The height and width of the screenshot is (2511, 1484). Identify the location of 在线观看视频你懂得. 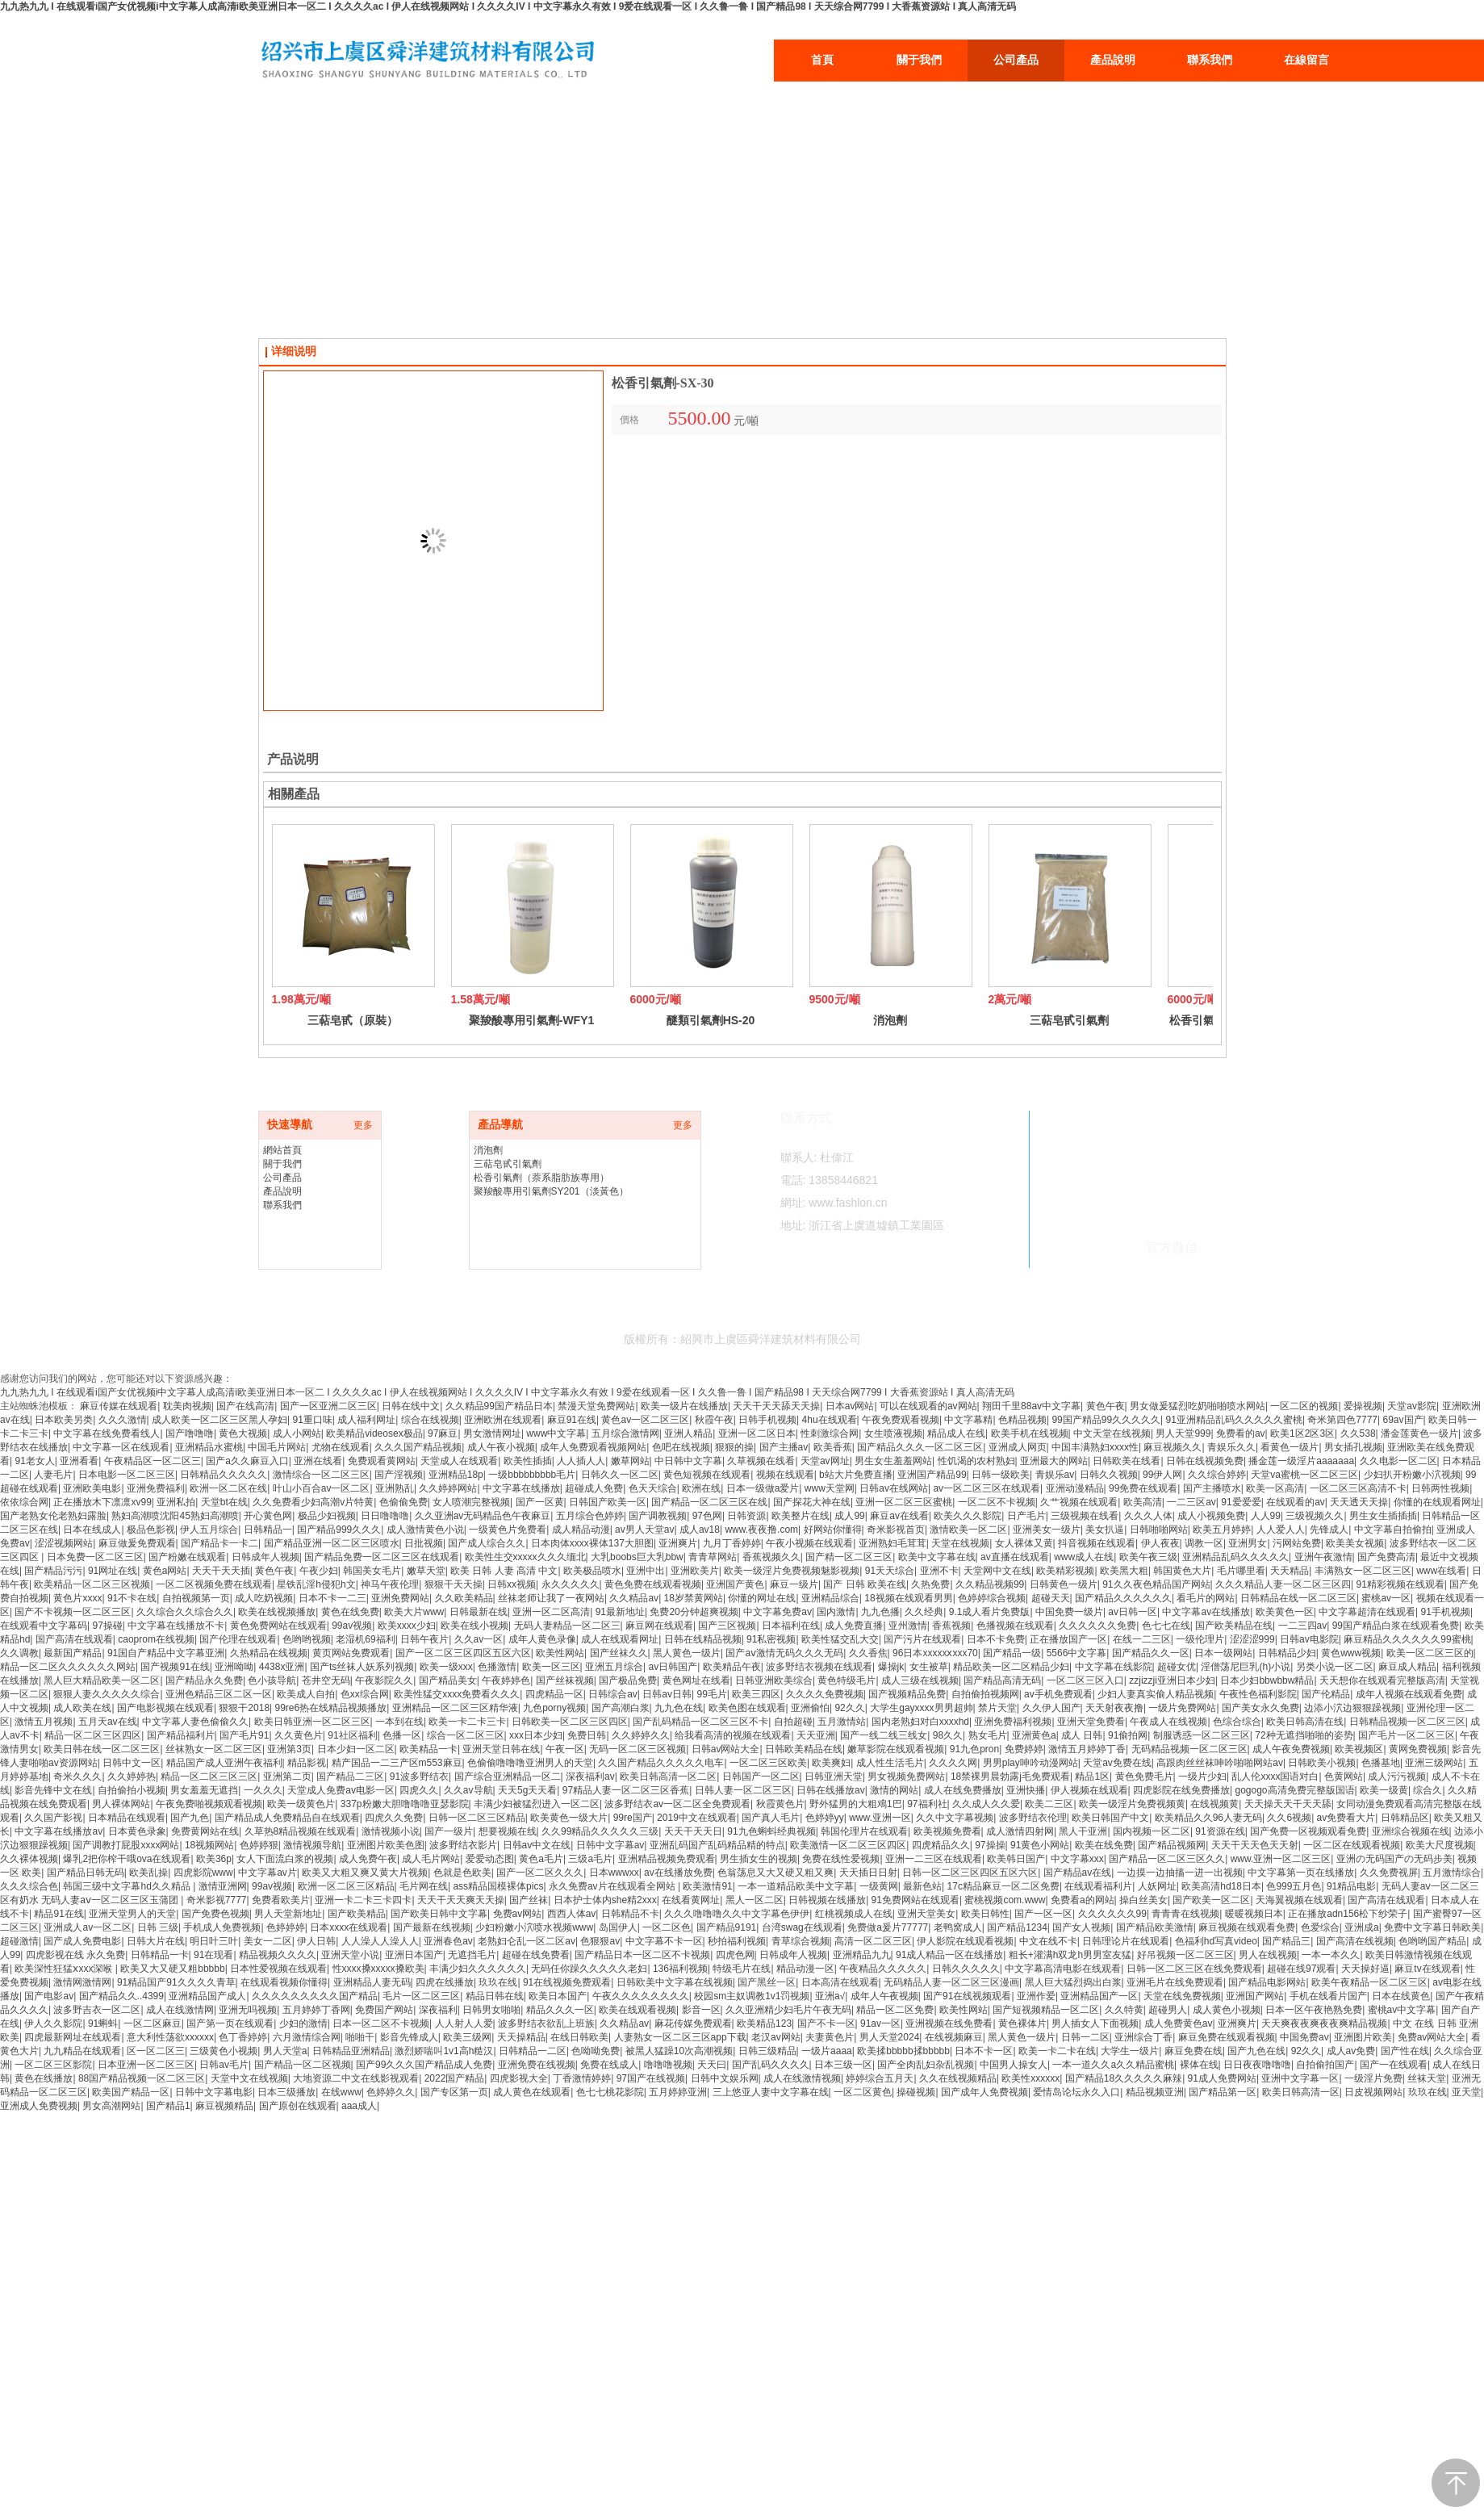
(284, 1982).